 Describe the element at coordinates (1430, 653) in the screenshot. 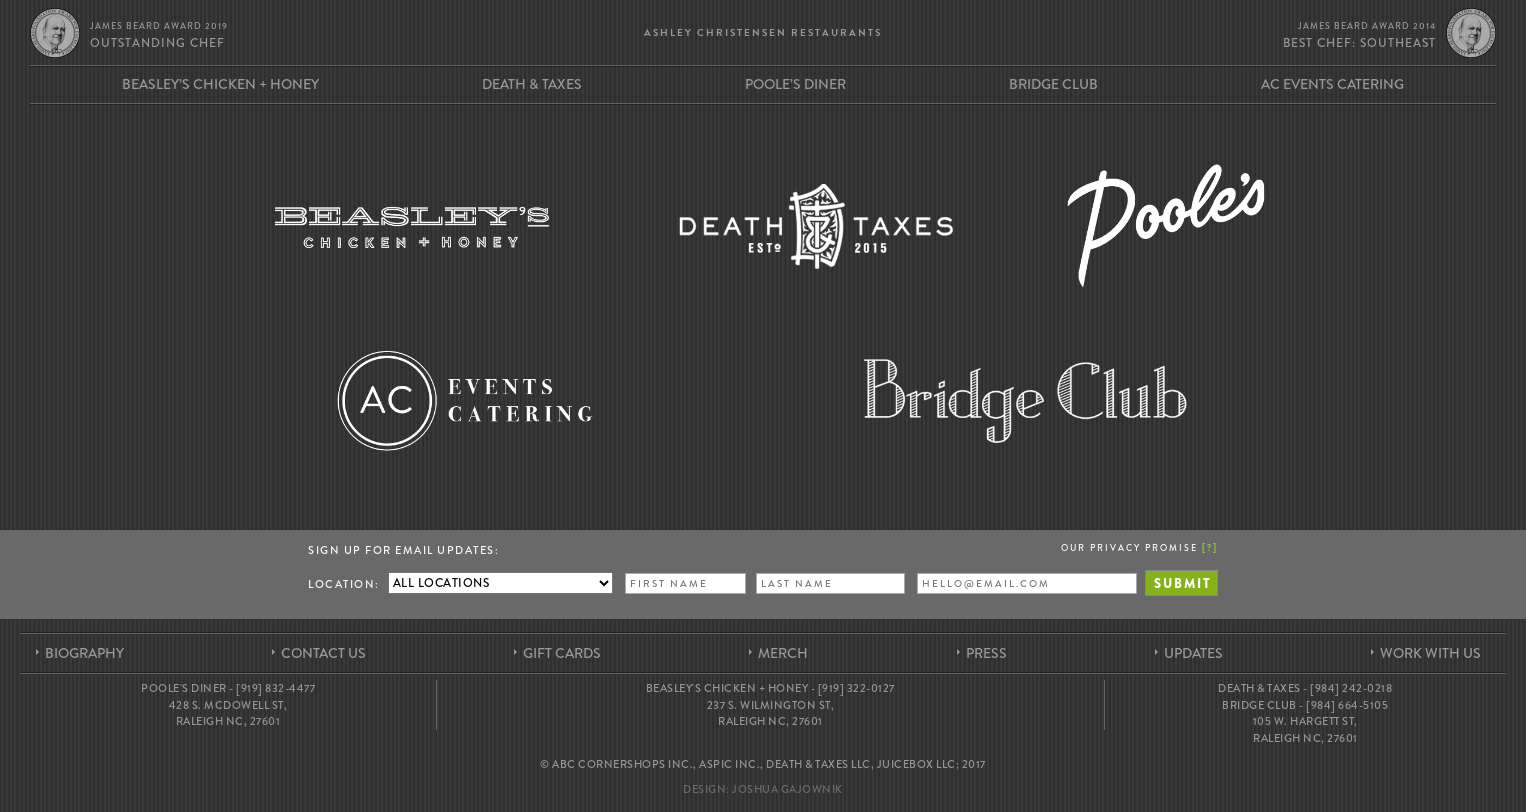

I see `Work With Us` at that location.